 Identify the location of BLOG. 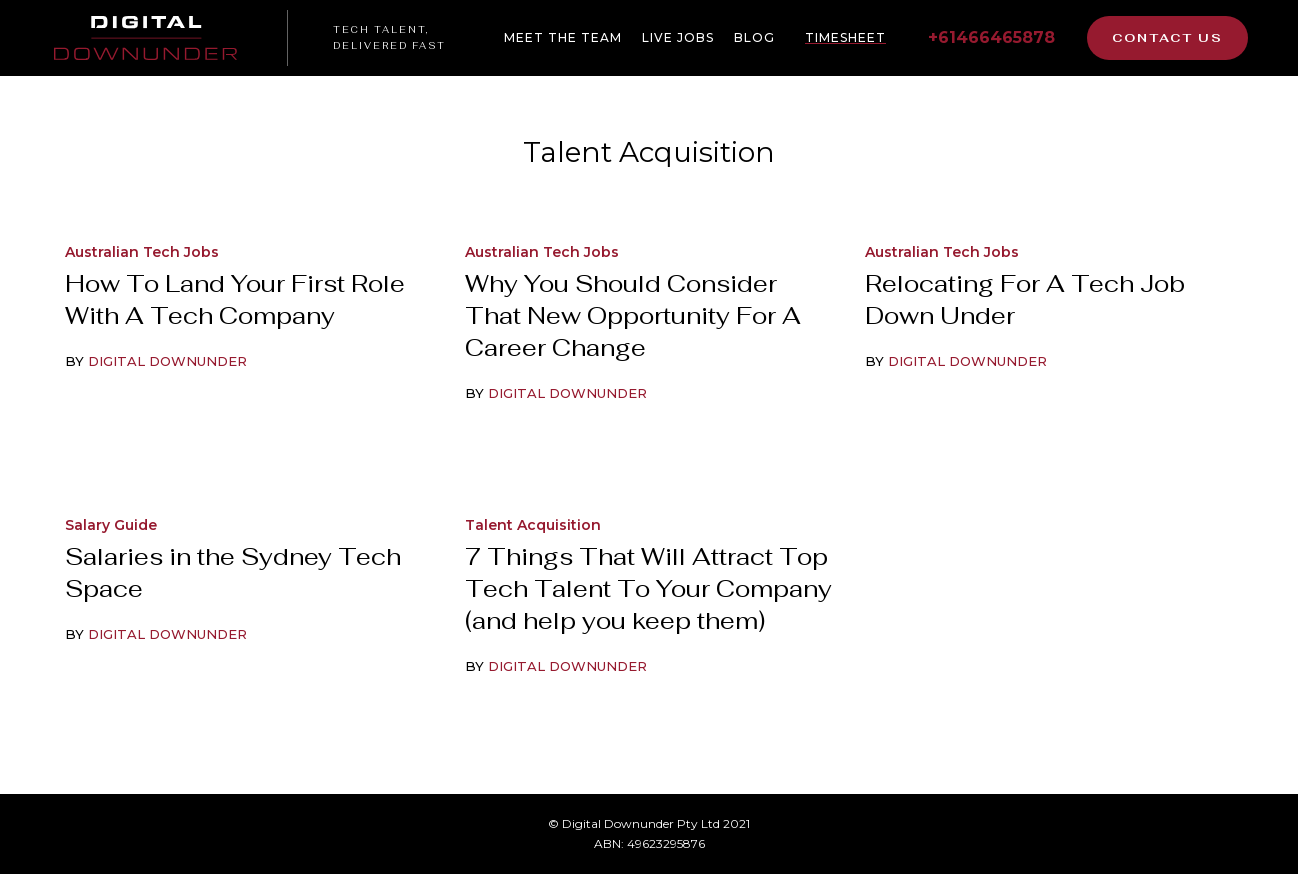
(754, 37).